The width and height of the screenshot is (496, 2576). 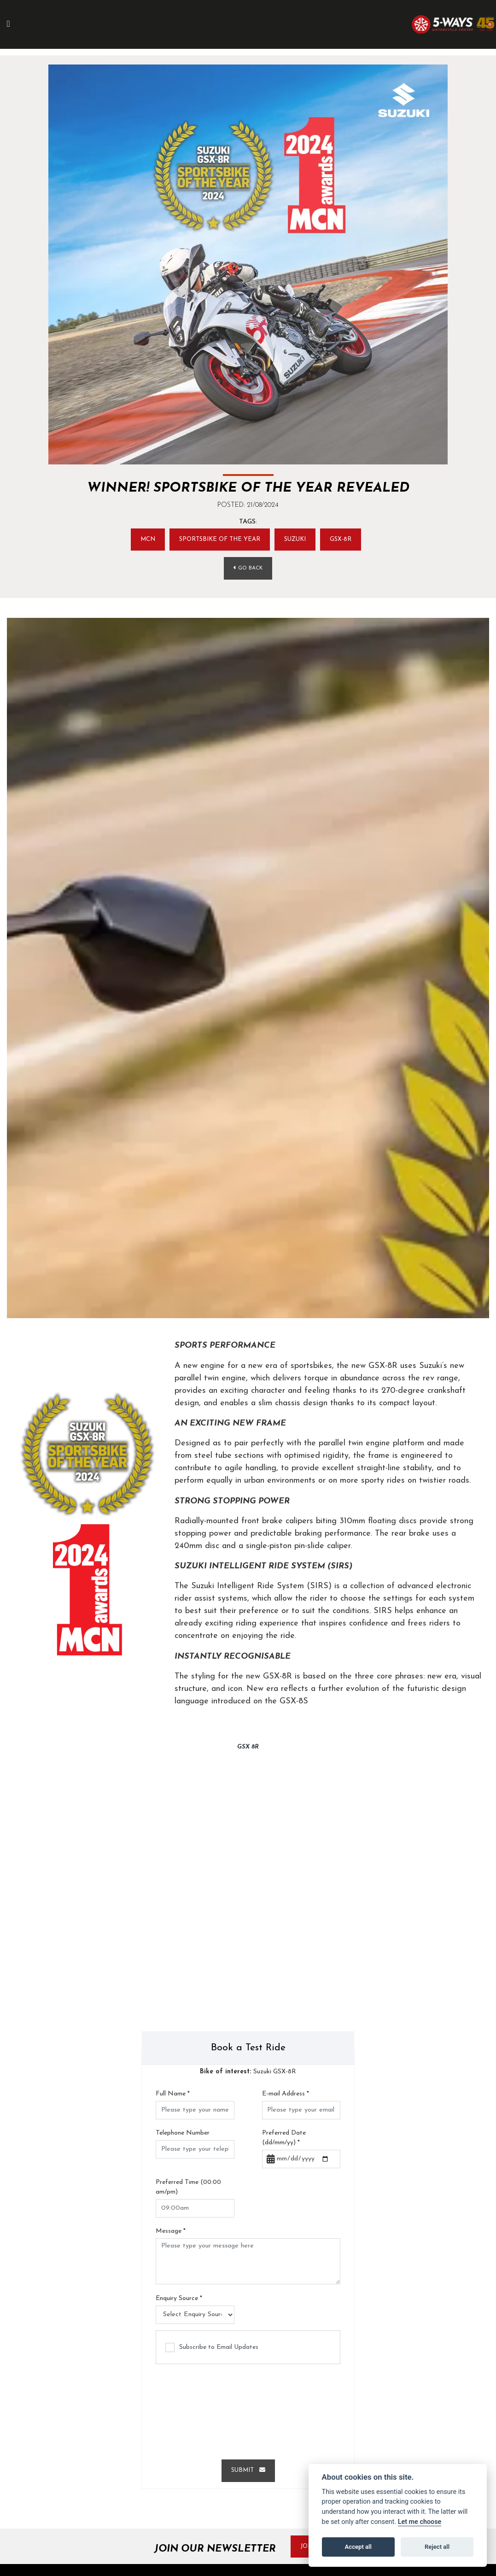 What do you see at coordinates (248, 2074) in the screenshot?
I see `Suzuki GSX-8R` at bounding box center [248, 2074].